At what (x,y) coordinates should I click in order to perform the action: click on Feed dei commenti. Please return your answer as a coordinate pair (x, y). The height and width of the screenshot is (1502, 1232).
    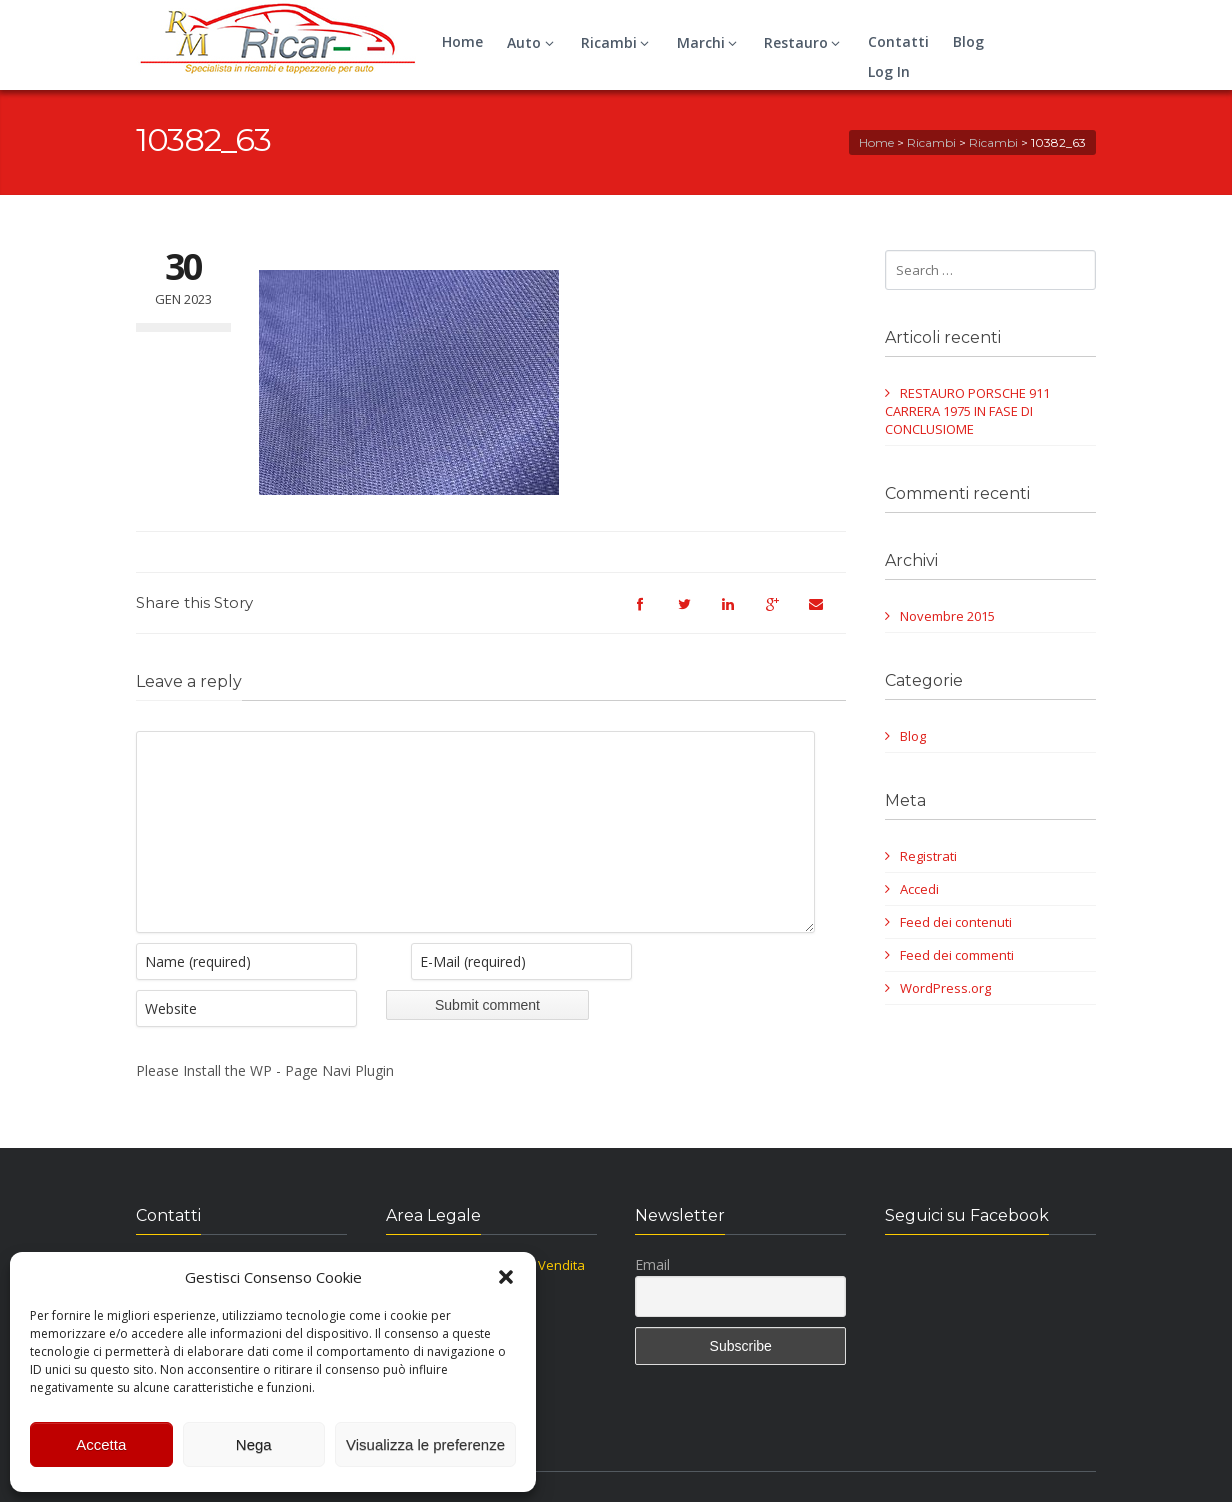
    Looking at the image, I should click on (957, 955).